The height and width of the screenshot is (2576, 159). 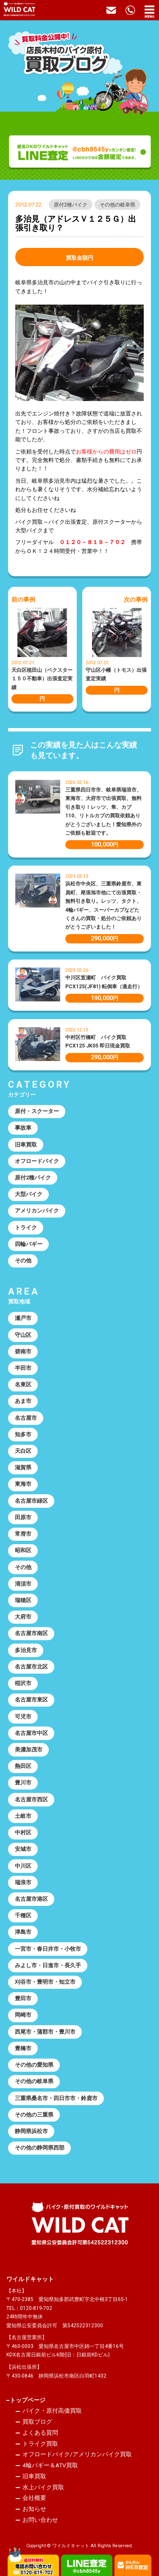 What do you see at coordinates (37, 1161) in the screenshot?
I see `オフロードバイク` at bounding box center [37, 1161].